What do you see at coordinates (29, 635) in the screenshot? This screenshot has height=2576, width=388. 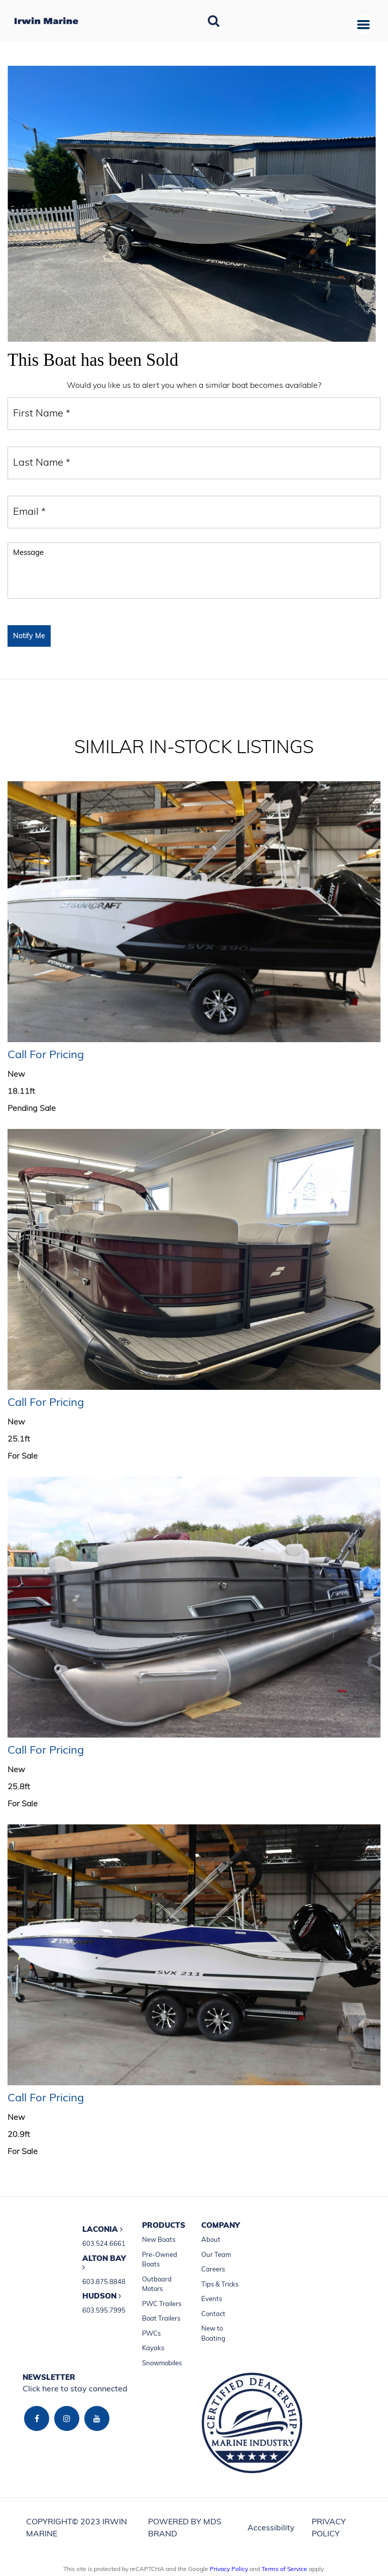 I see `Notify Me` at bounding box center [29, 635].